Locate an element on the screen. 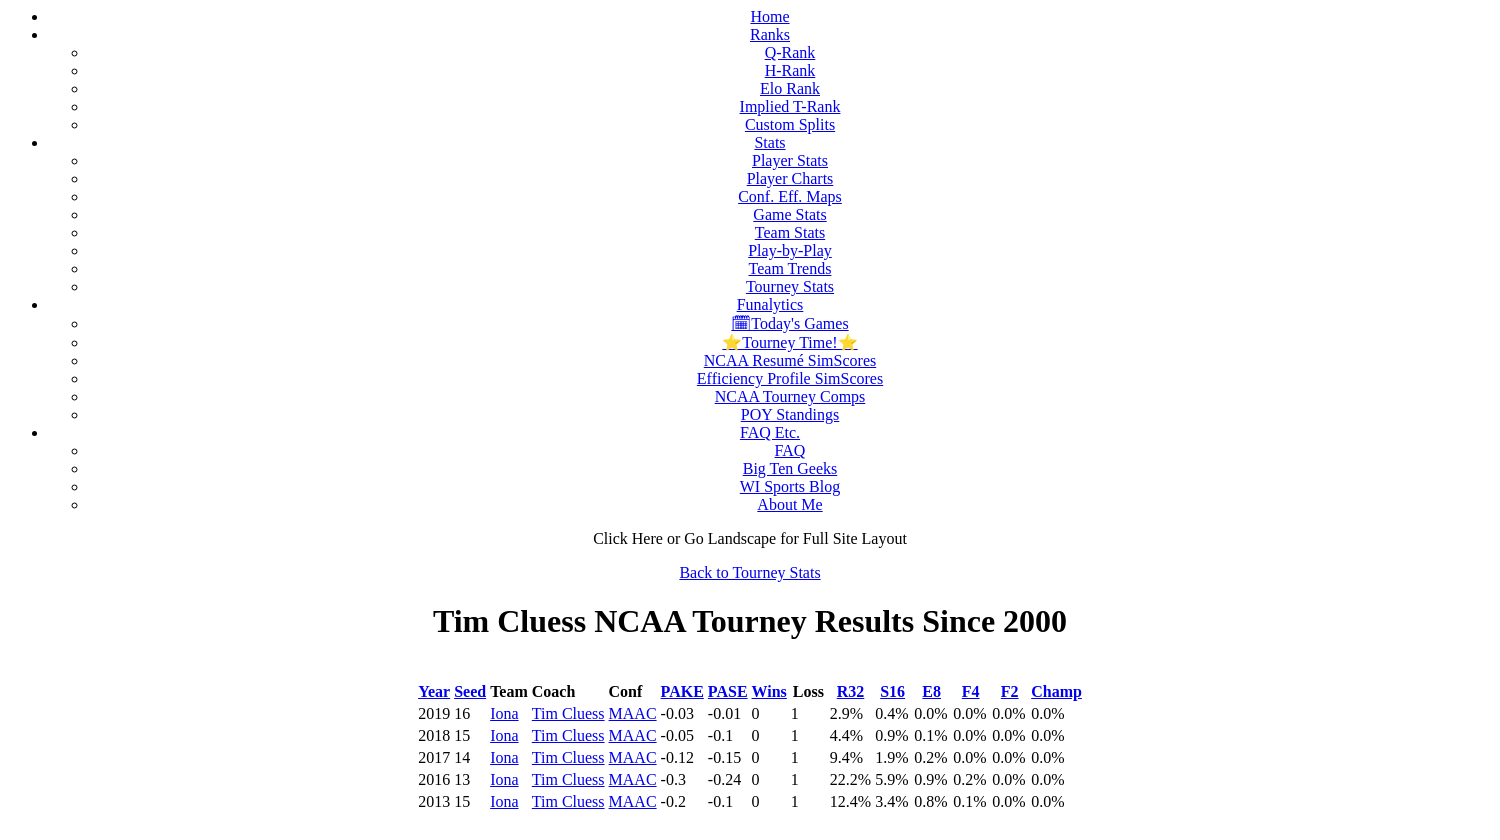 The width and height of the screenshot is (1500, 840). Play-by-Play is located at coordinates (790, 250).